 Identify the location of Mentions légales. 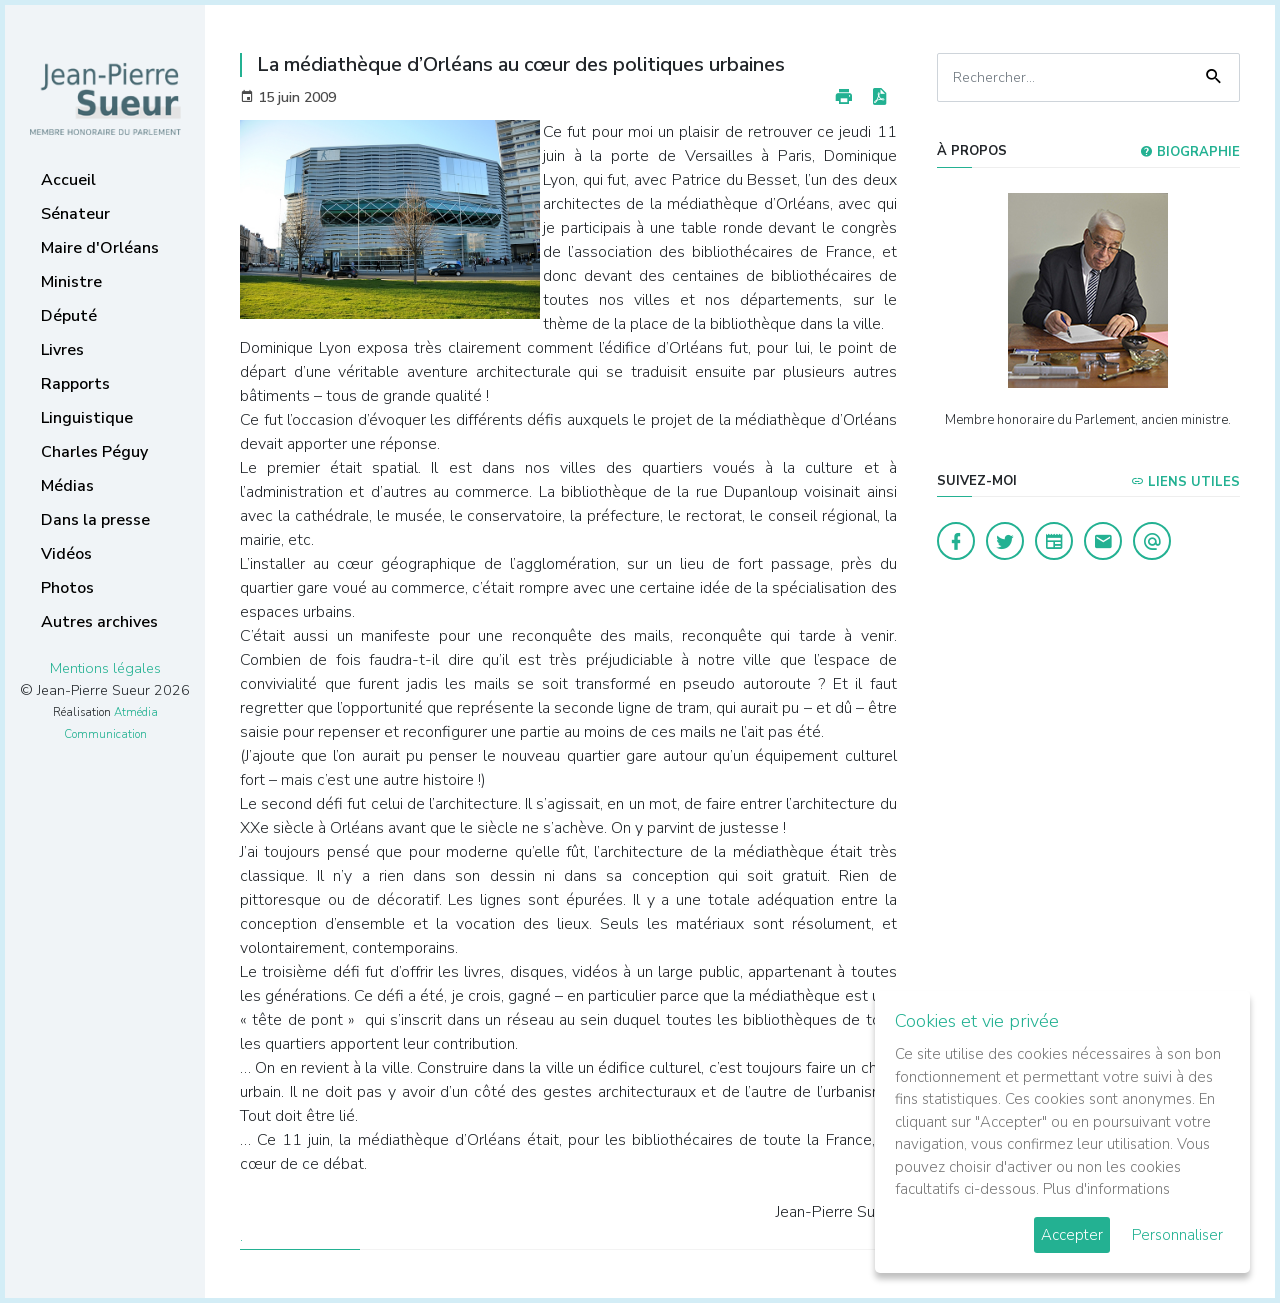
(105, 668).